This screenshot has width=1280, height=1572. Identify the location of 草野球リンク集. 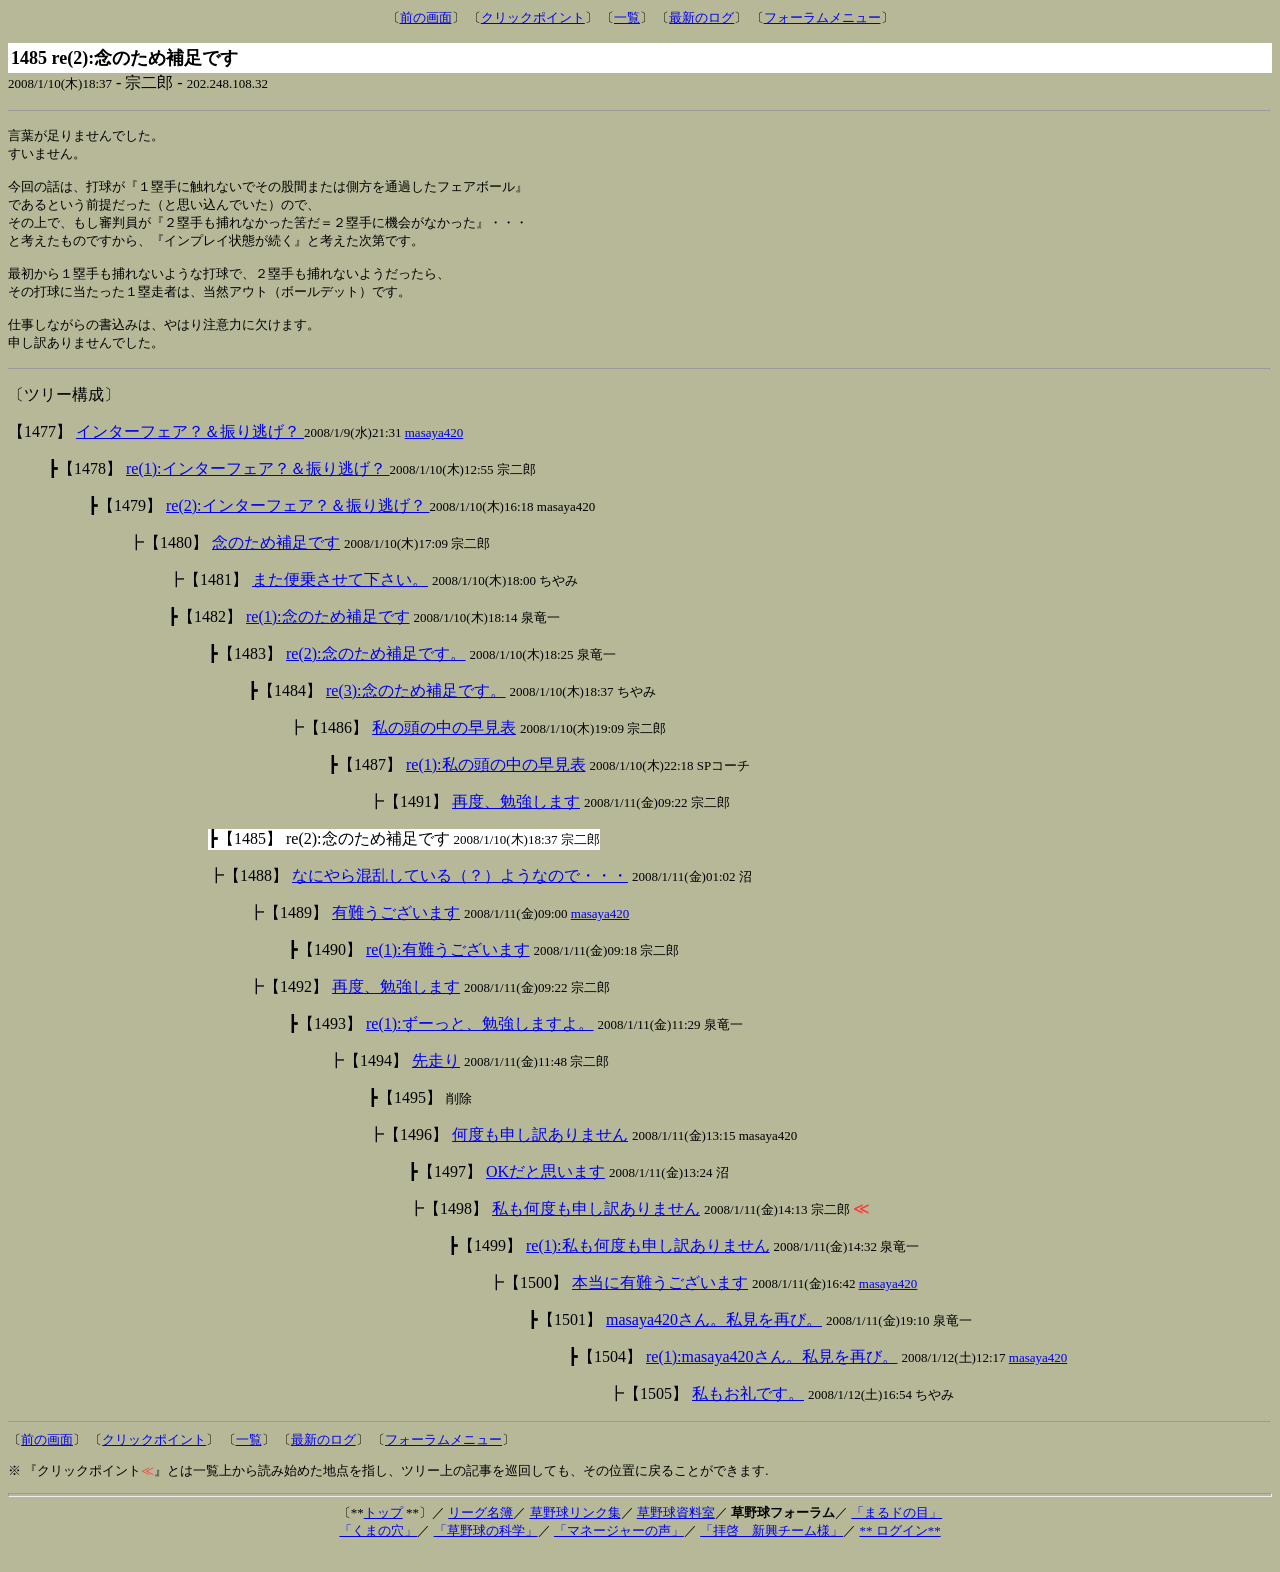
(575, 1531).